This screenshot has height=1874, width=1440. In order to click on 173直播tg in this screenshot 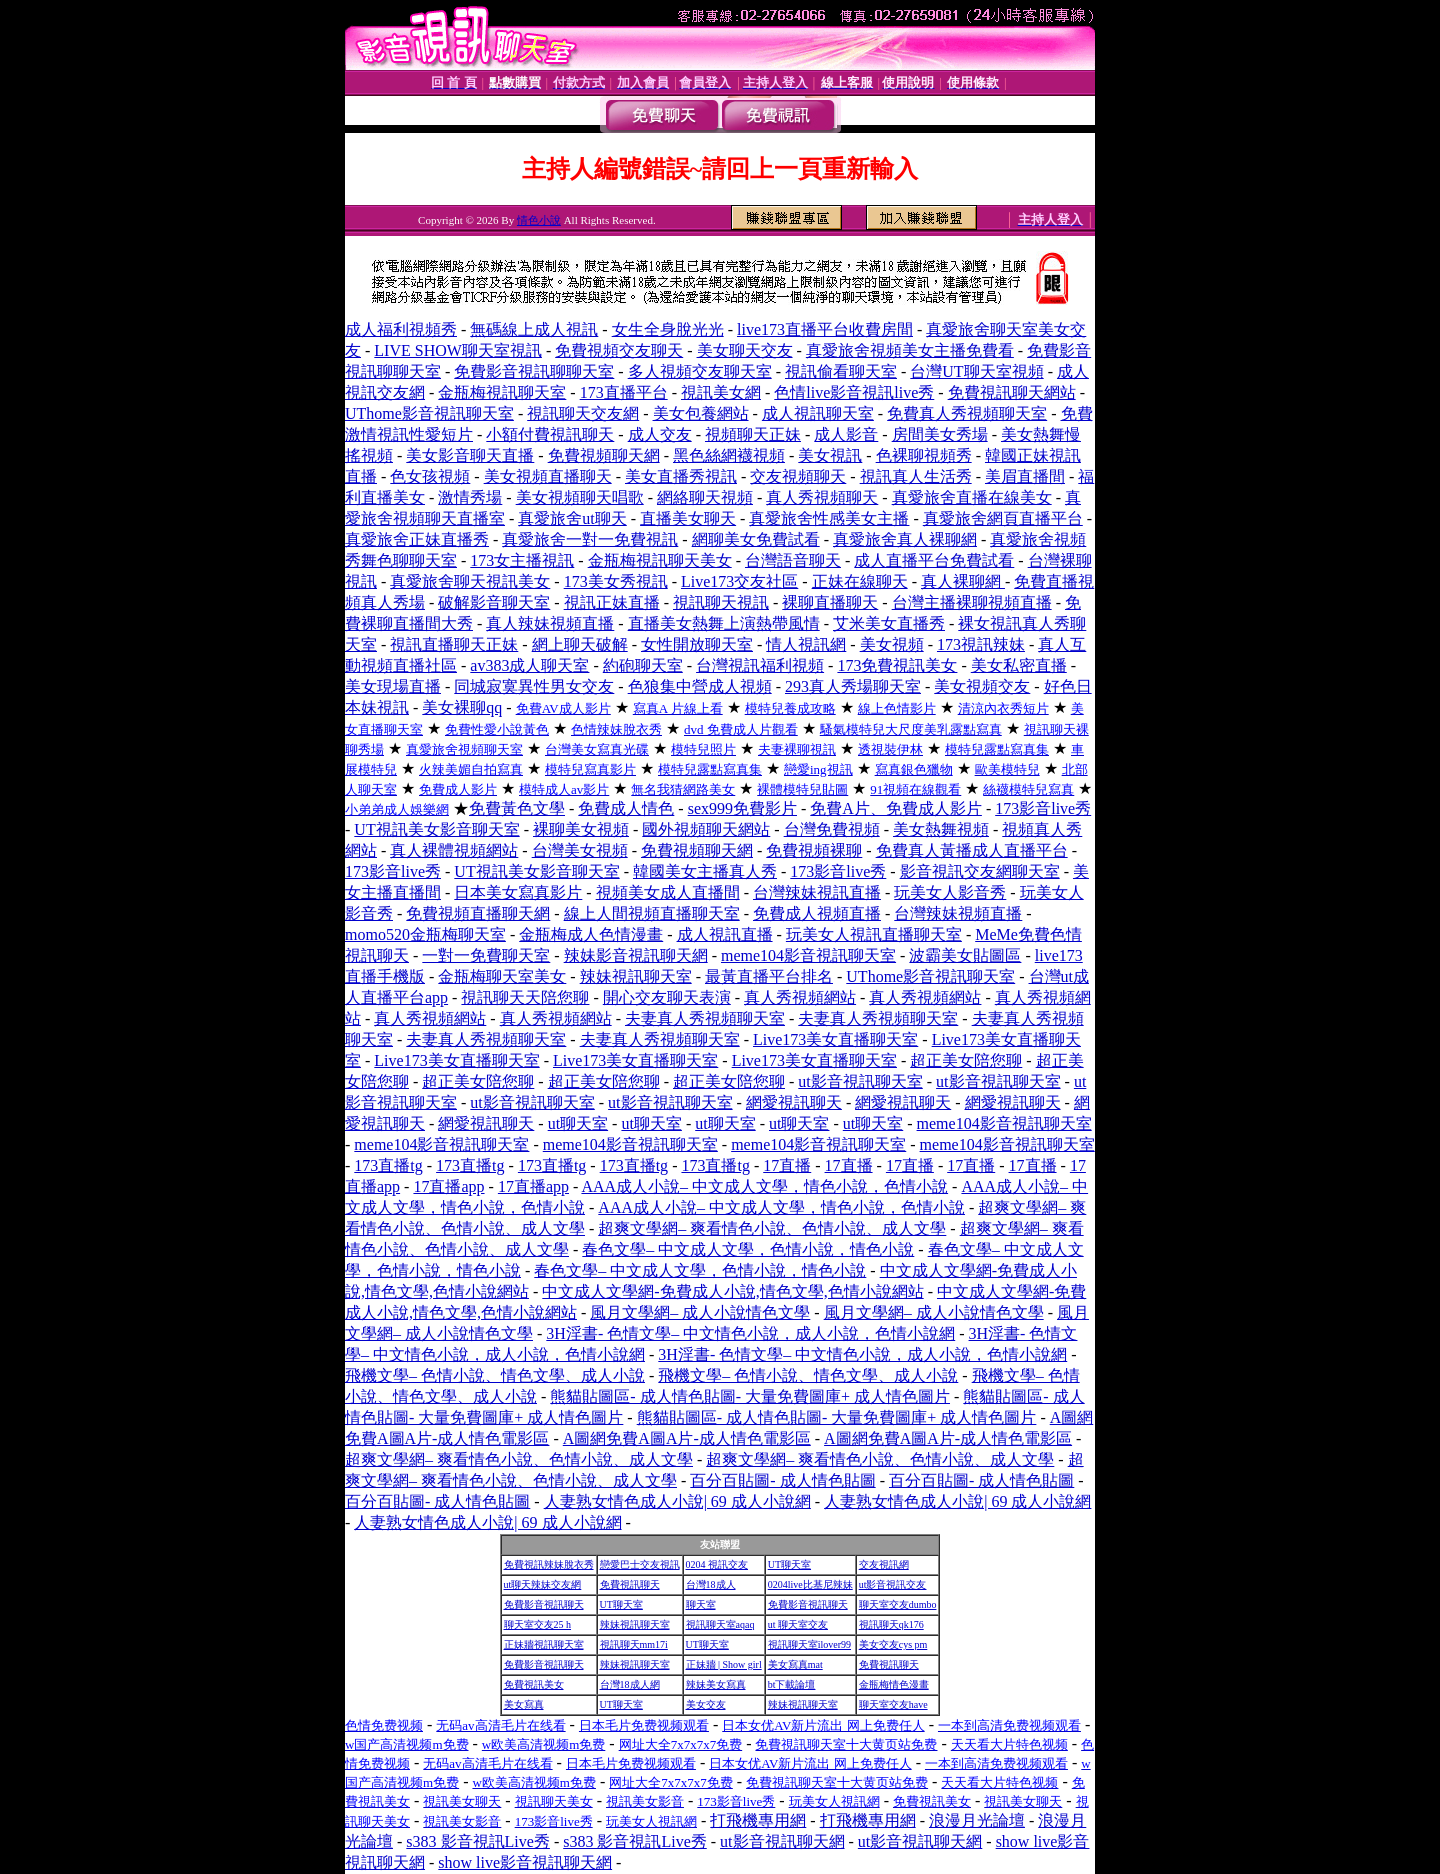, I will do `click(388, 1165)`.